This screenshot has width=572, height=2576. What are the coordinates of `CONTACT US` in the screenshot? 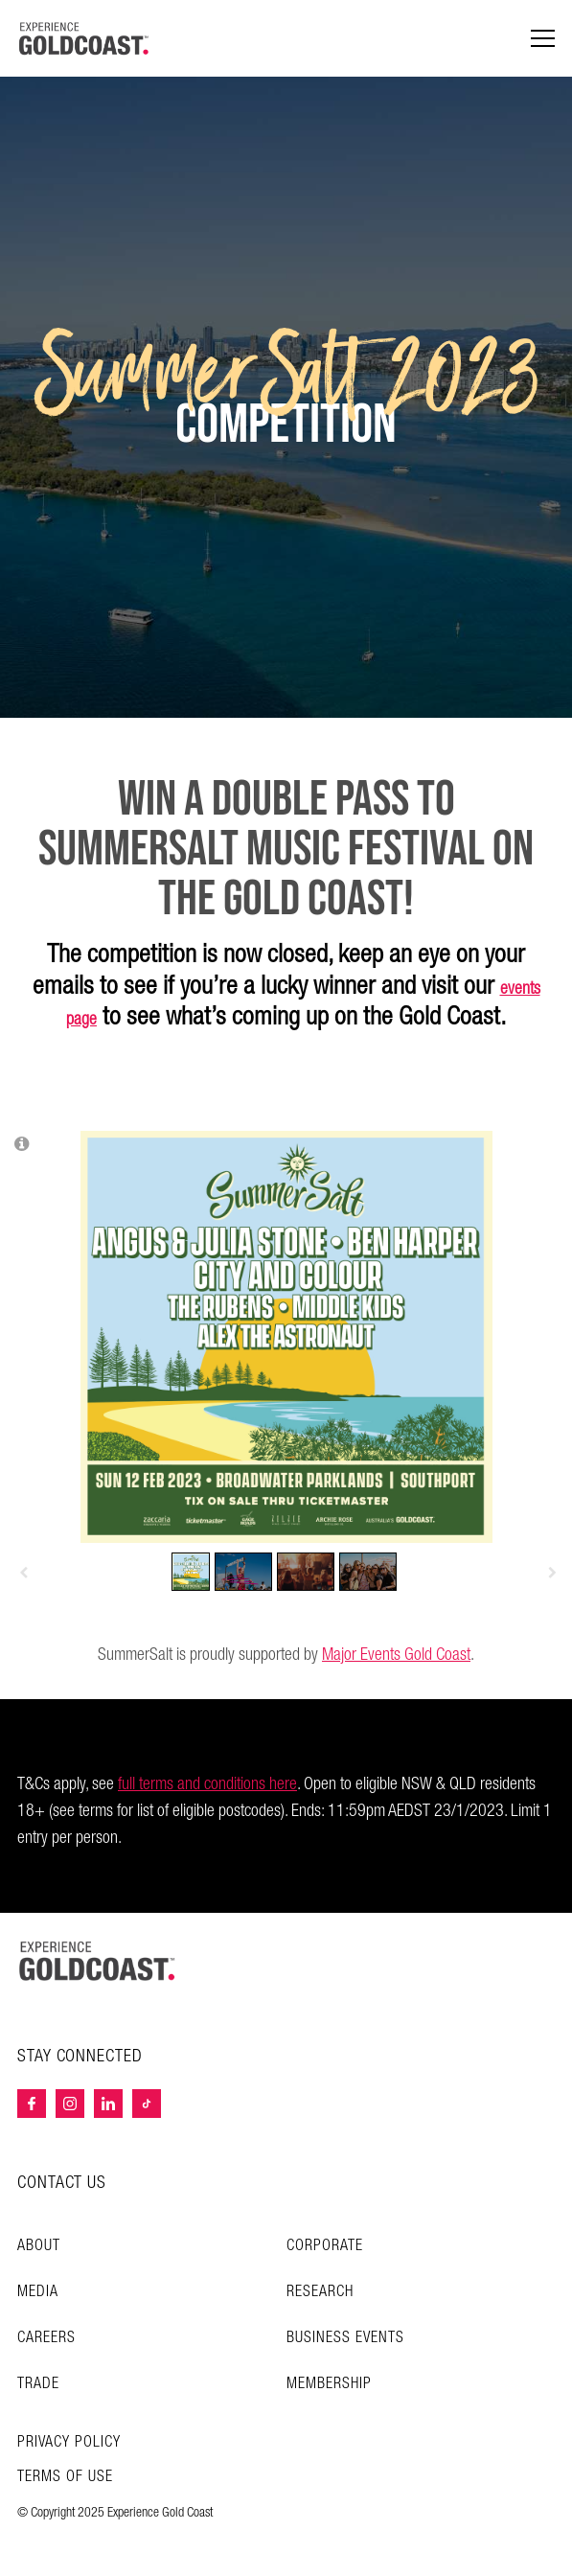 It's located at (61, 2182).